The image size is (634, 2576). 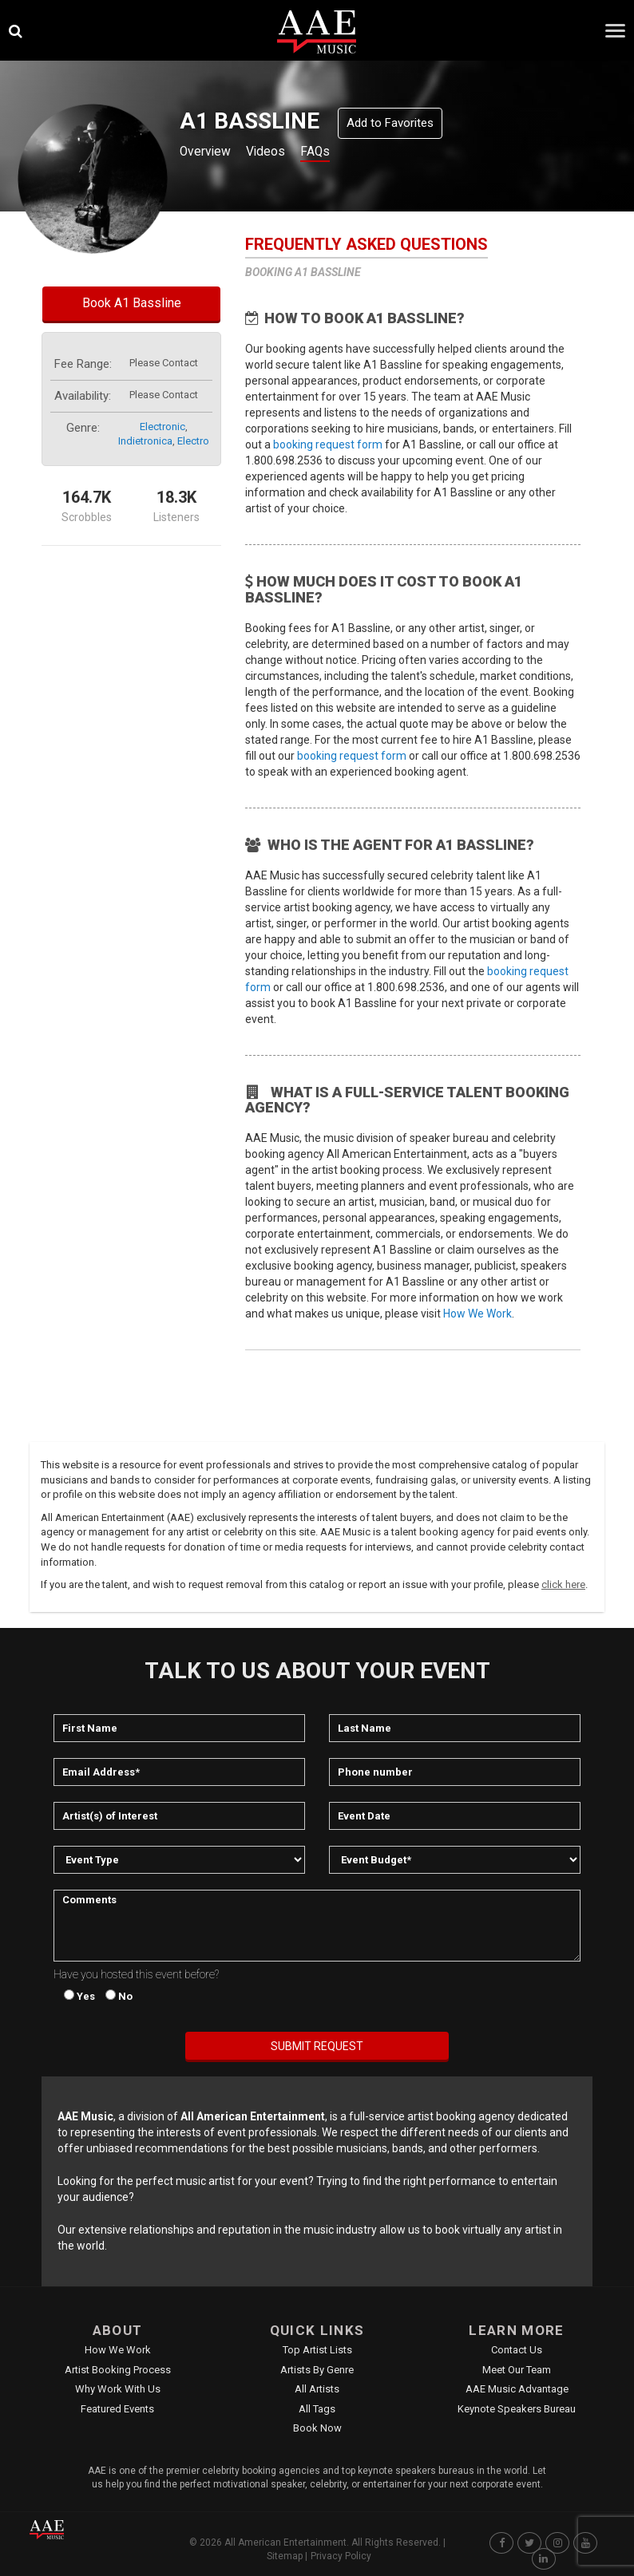 What do you see at coordinates (317, 2409) in the screenshot?
I see `All Tags` at bounding box center [317, 2409].